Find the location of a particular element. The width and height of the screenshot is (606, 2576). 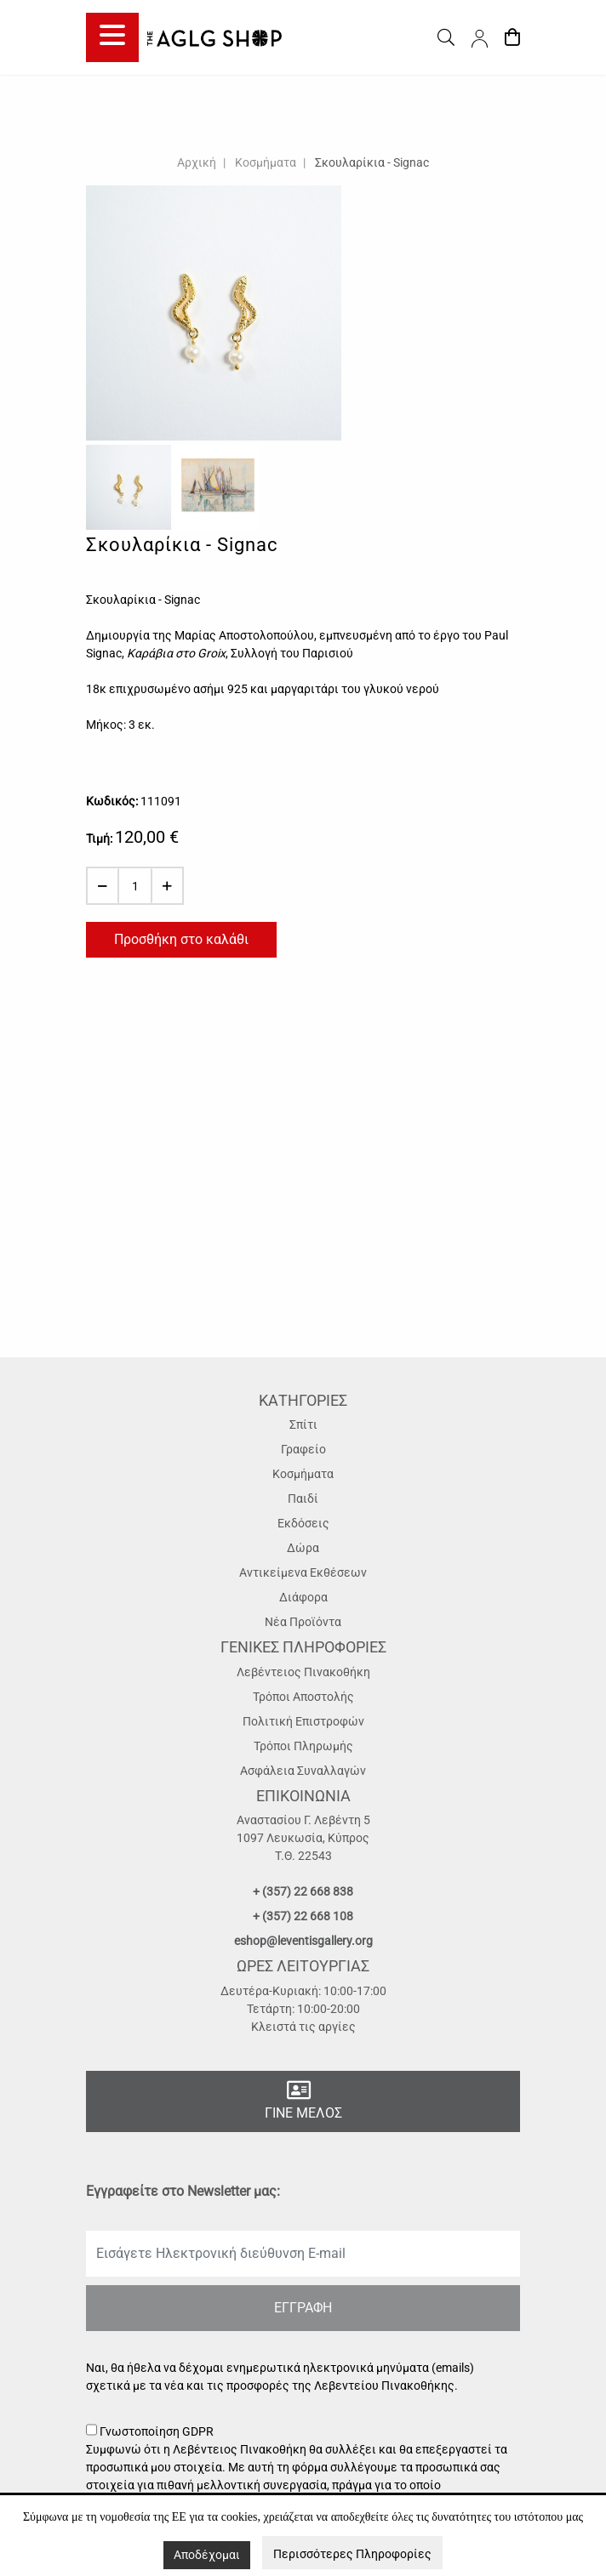

Αντικείμενα Εκθέσεων is located at coordinates (303, 1572).